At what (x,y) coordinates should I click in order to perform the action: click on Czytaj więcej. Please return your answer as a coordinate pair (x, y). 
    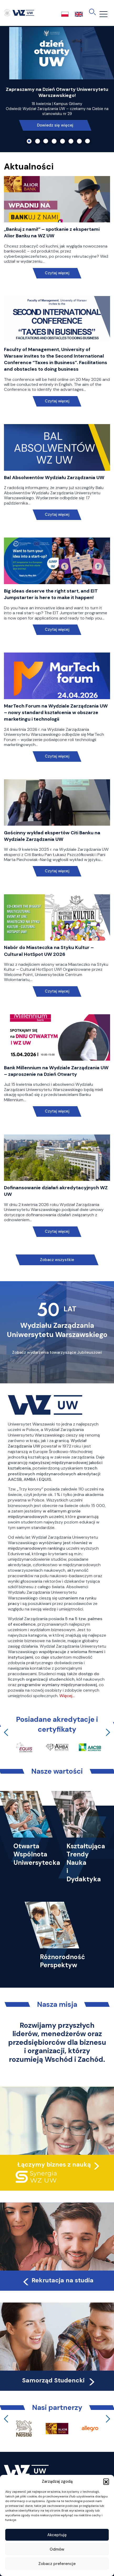
    Looking at the image, I should click on (57, 273).